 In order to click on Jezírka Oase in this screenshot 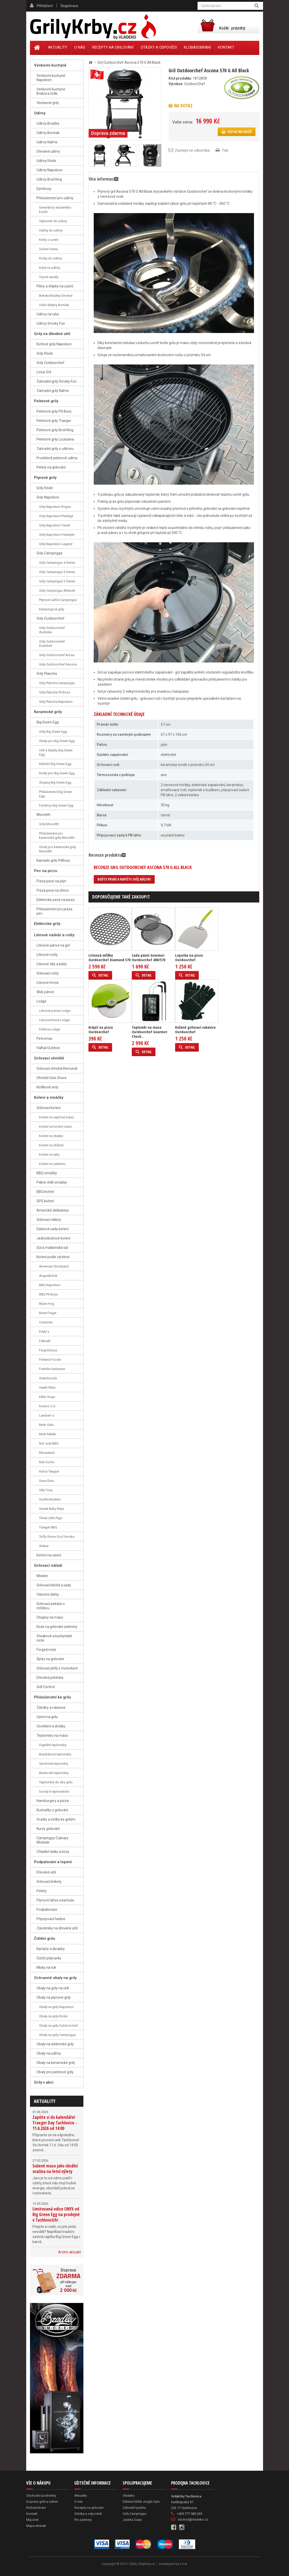, I will do `click(132, 2520)`.